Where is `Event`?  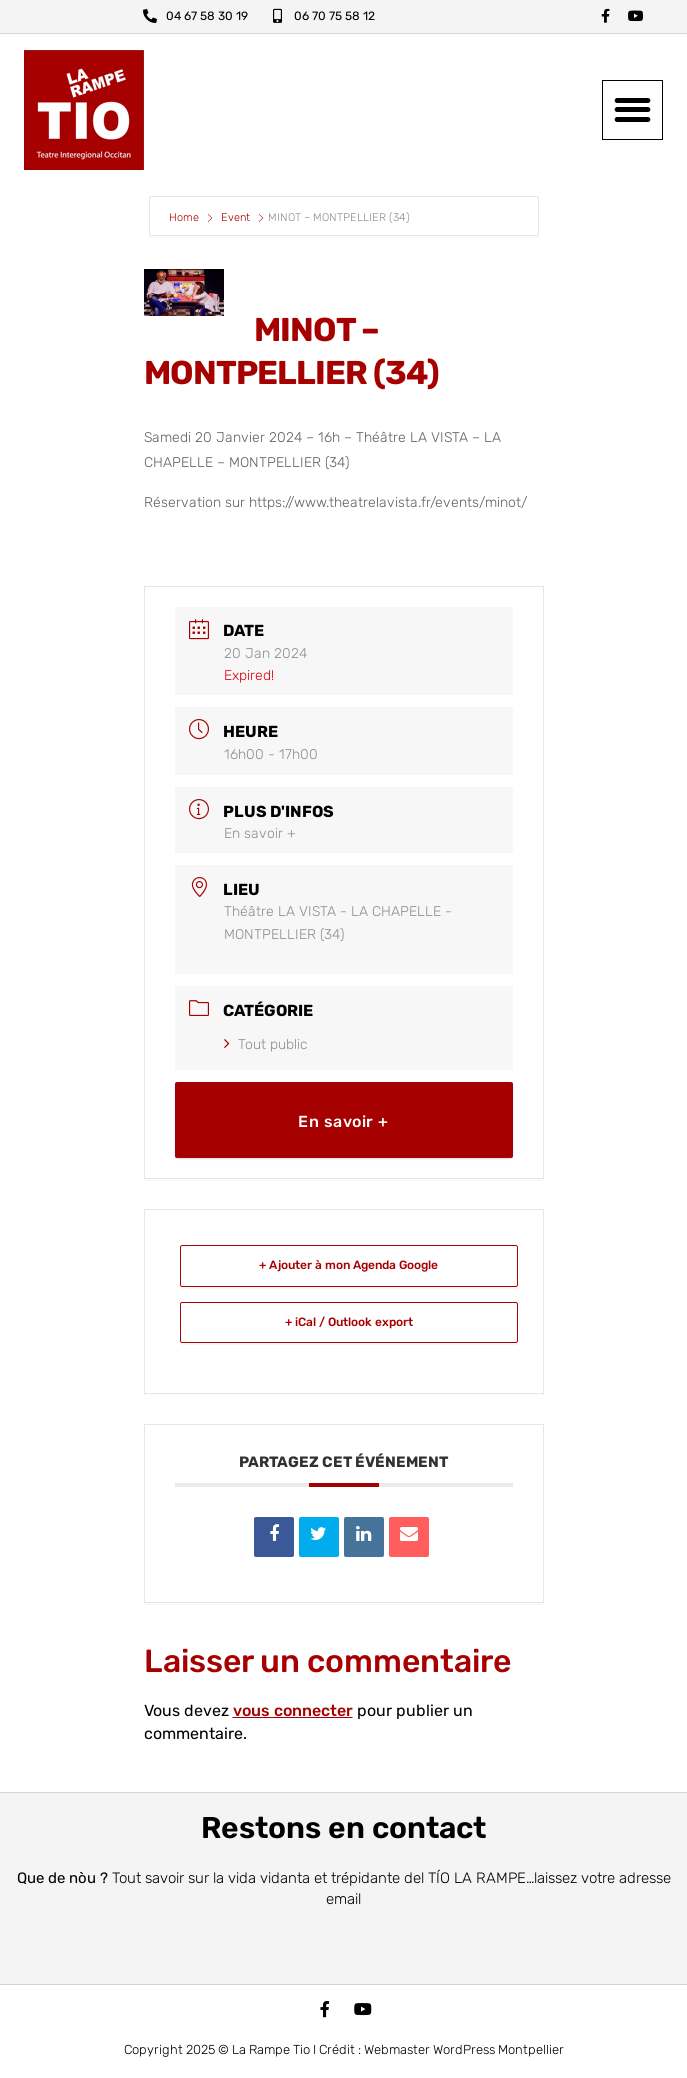
Event is located at coordinates (235, 217).